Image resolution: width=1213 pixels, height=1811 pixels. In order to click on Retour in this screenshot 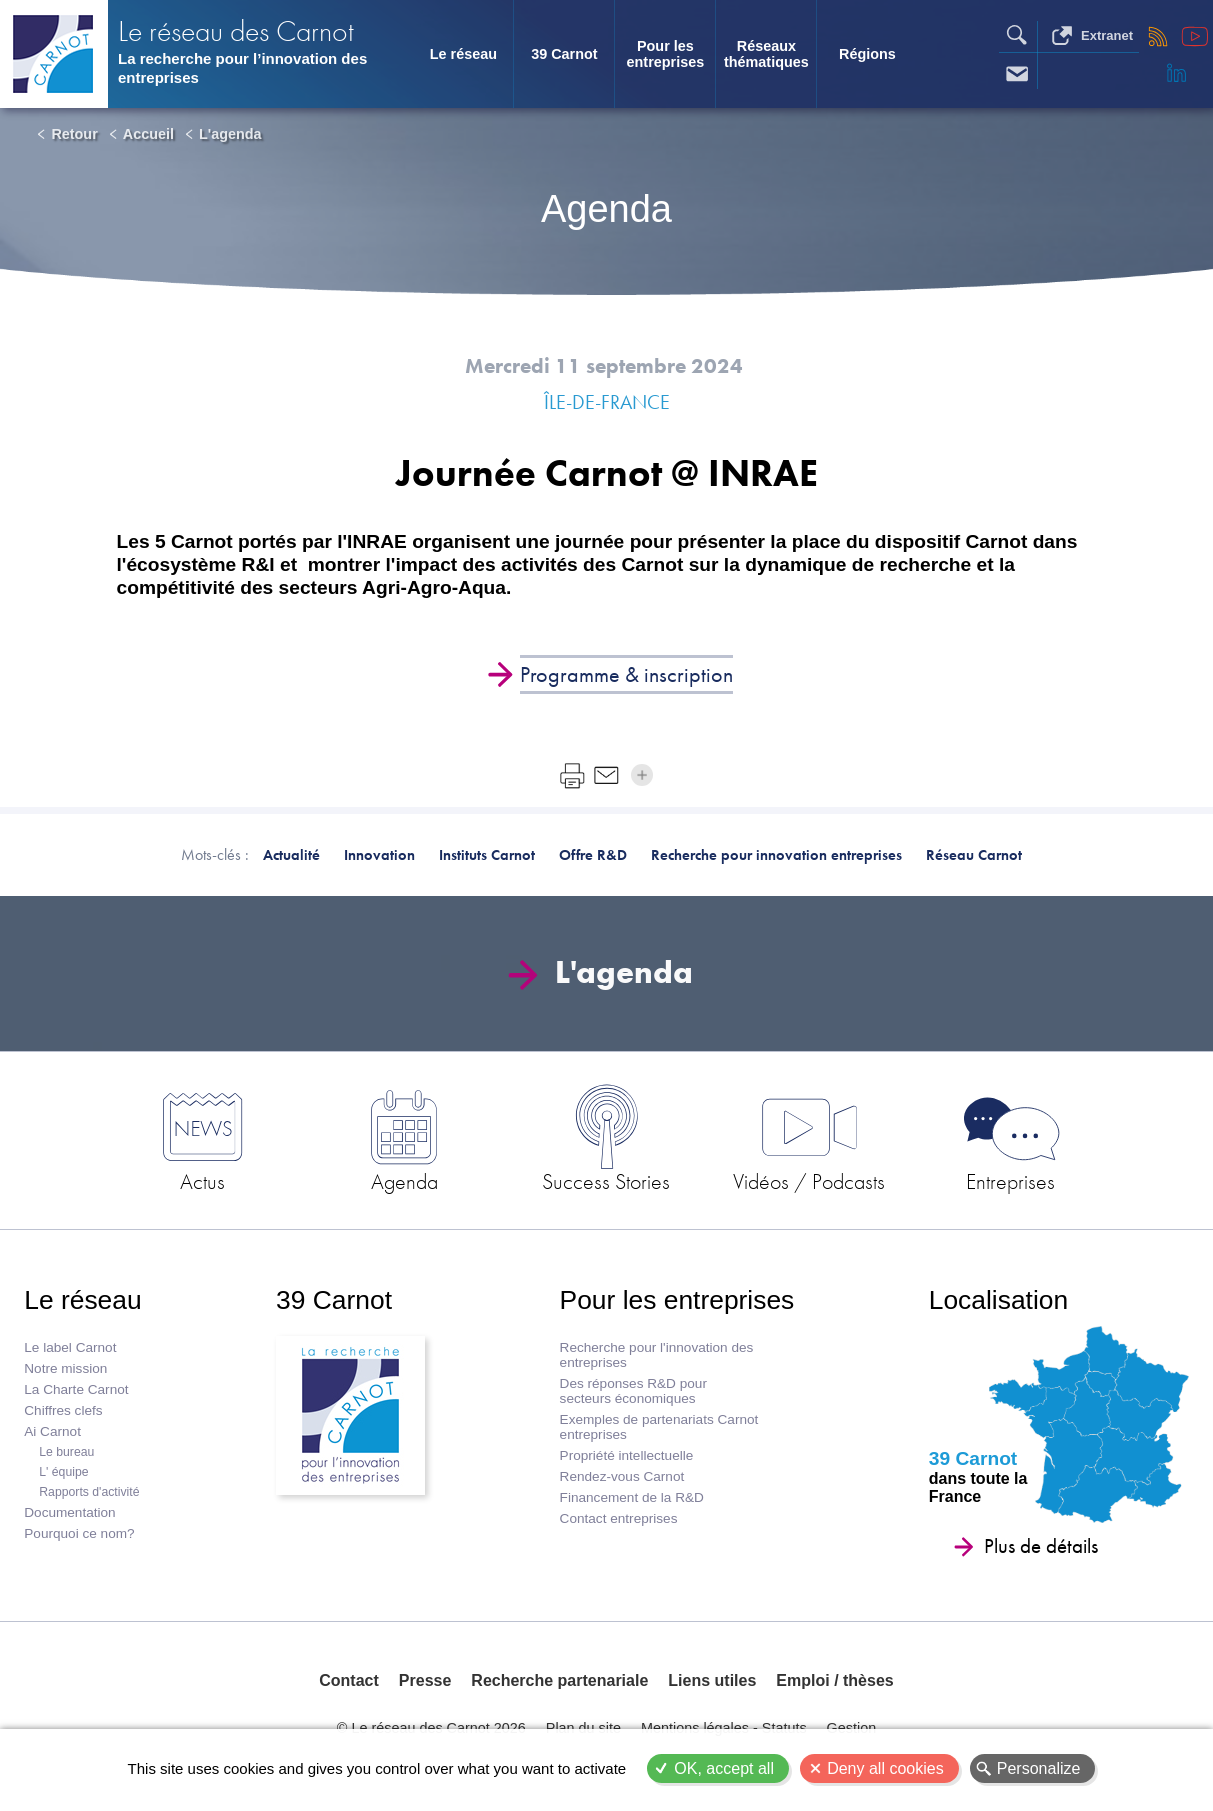, I will do `click(74, 134)`.